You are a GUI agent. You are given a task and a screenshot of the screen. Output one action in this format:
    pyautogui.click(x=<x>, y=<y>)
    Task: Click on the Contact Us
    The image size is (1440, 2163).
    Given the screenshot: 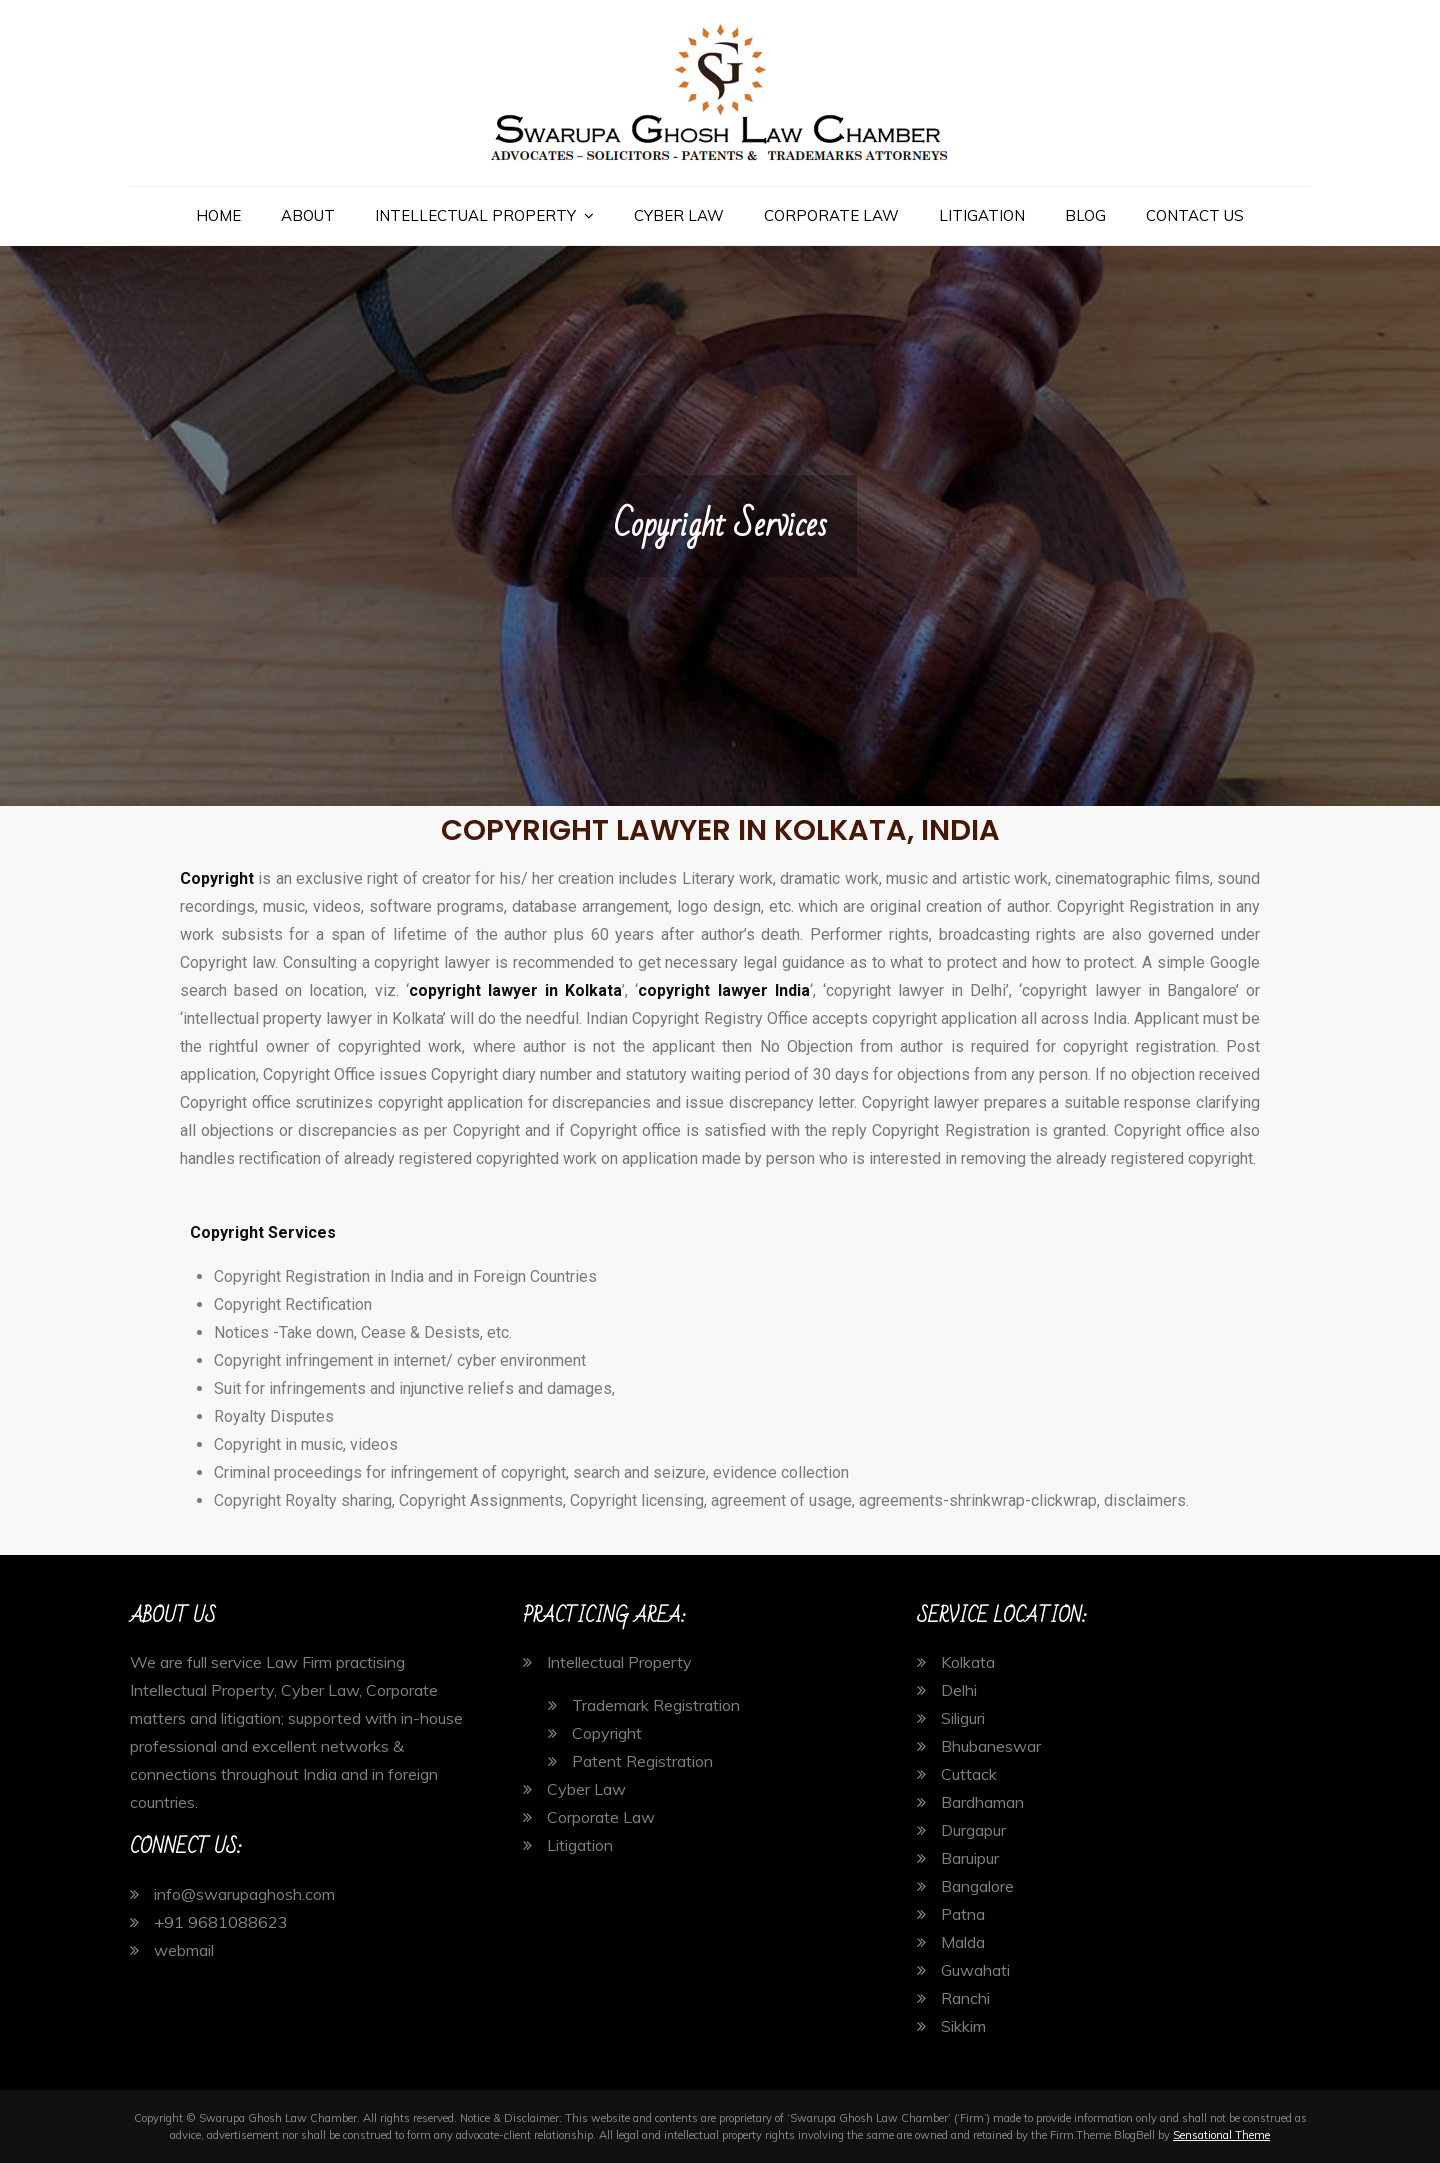 What is the action you would take?
    pyautogui.click(x=1195, y=215)
    